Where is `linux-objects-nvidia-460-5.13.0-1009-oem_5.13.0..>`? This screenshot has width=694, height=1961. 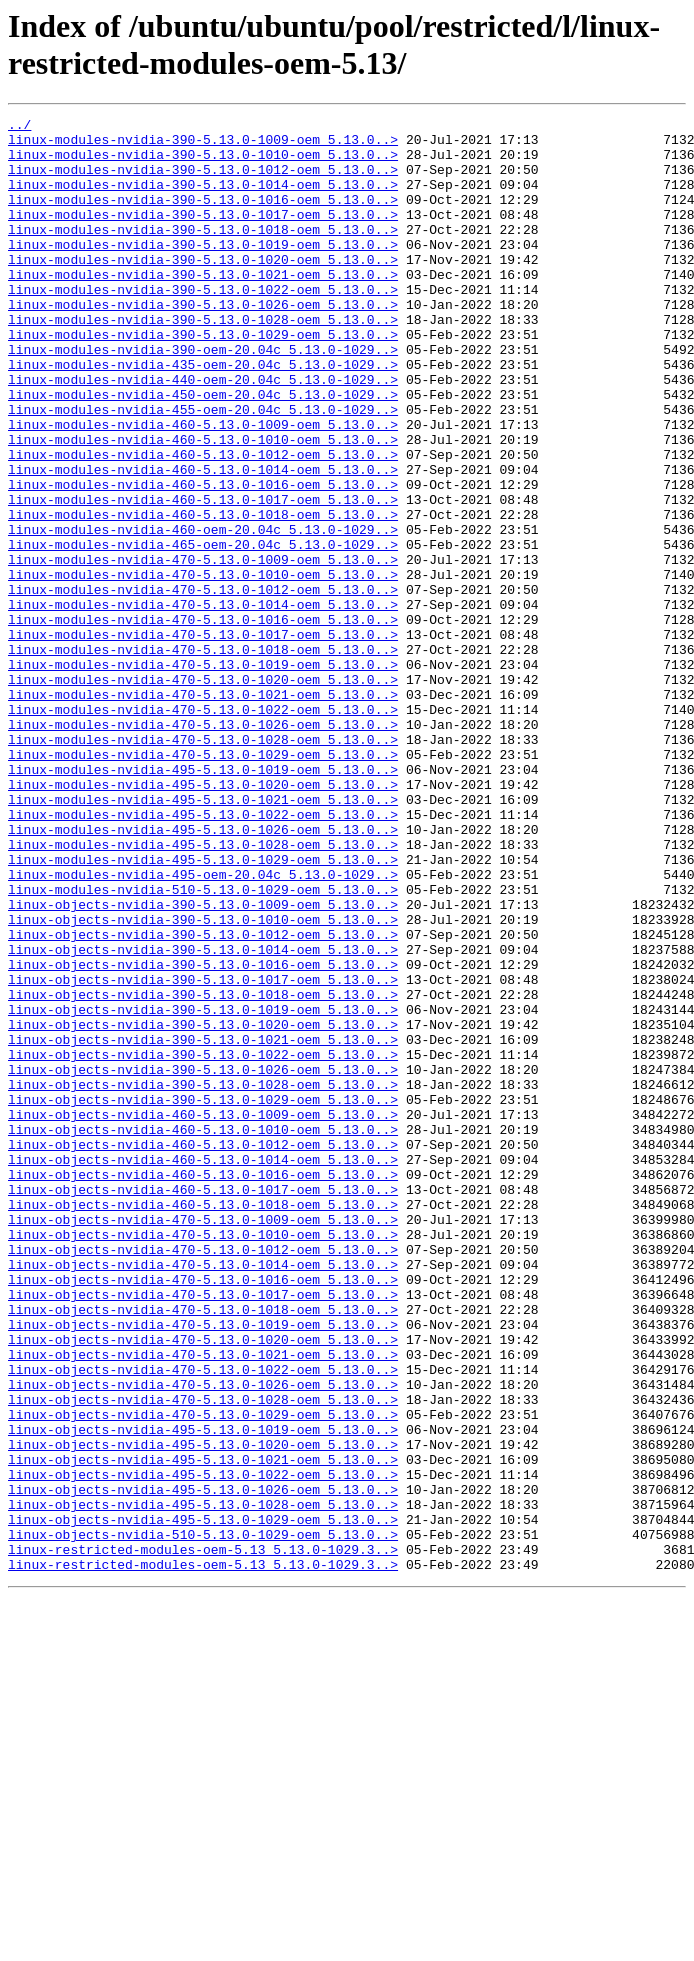
linux-objects-nvidia-460-5.13.0-1009-oem_5.13.0..> is located at coordinates (203, 1315).